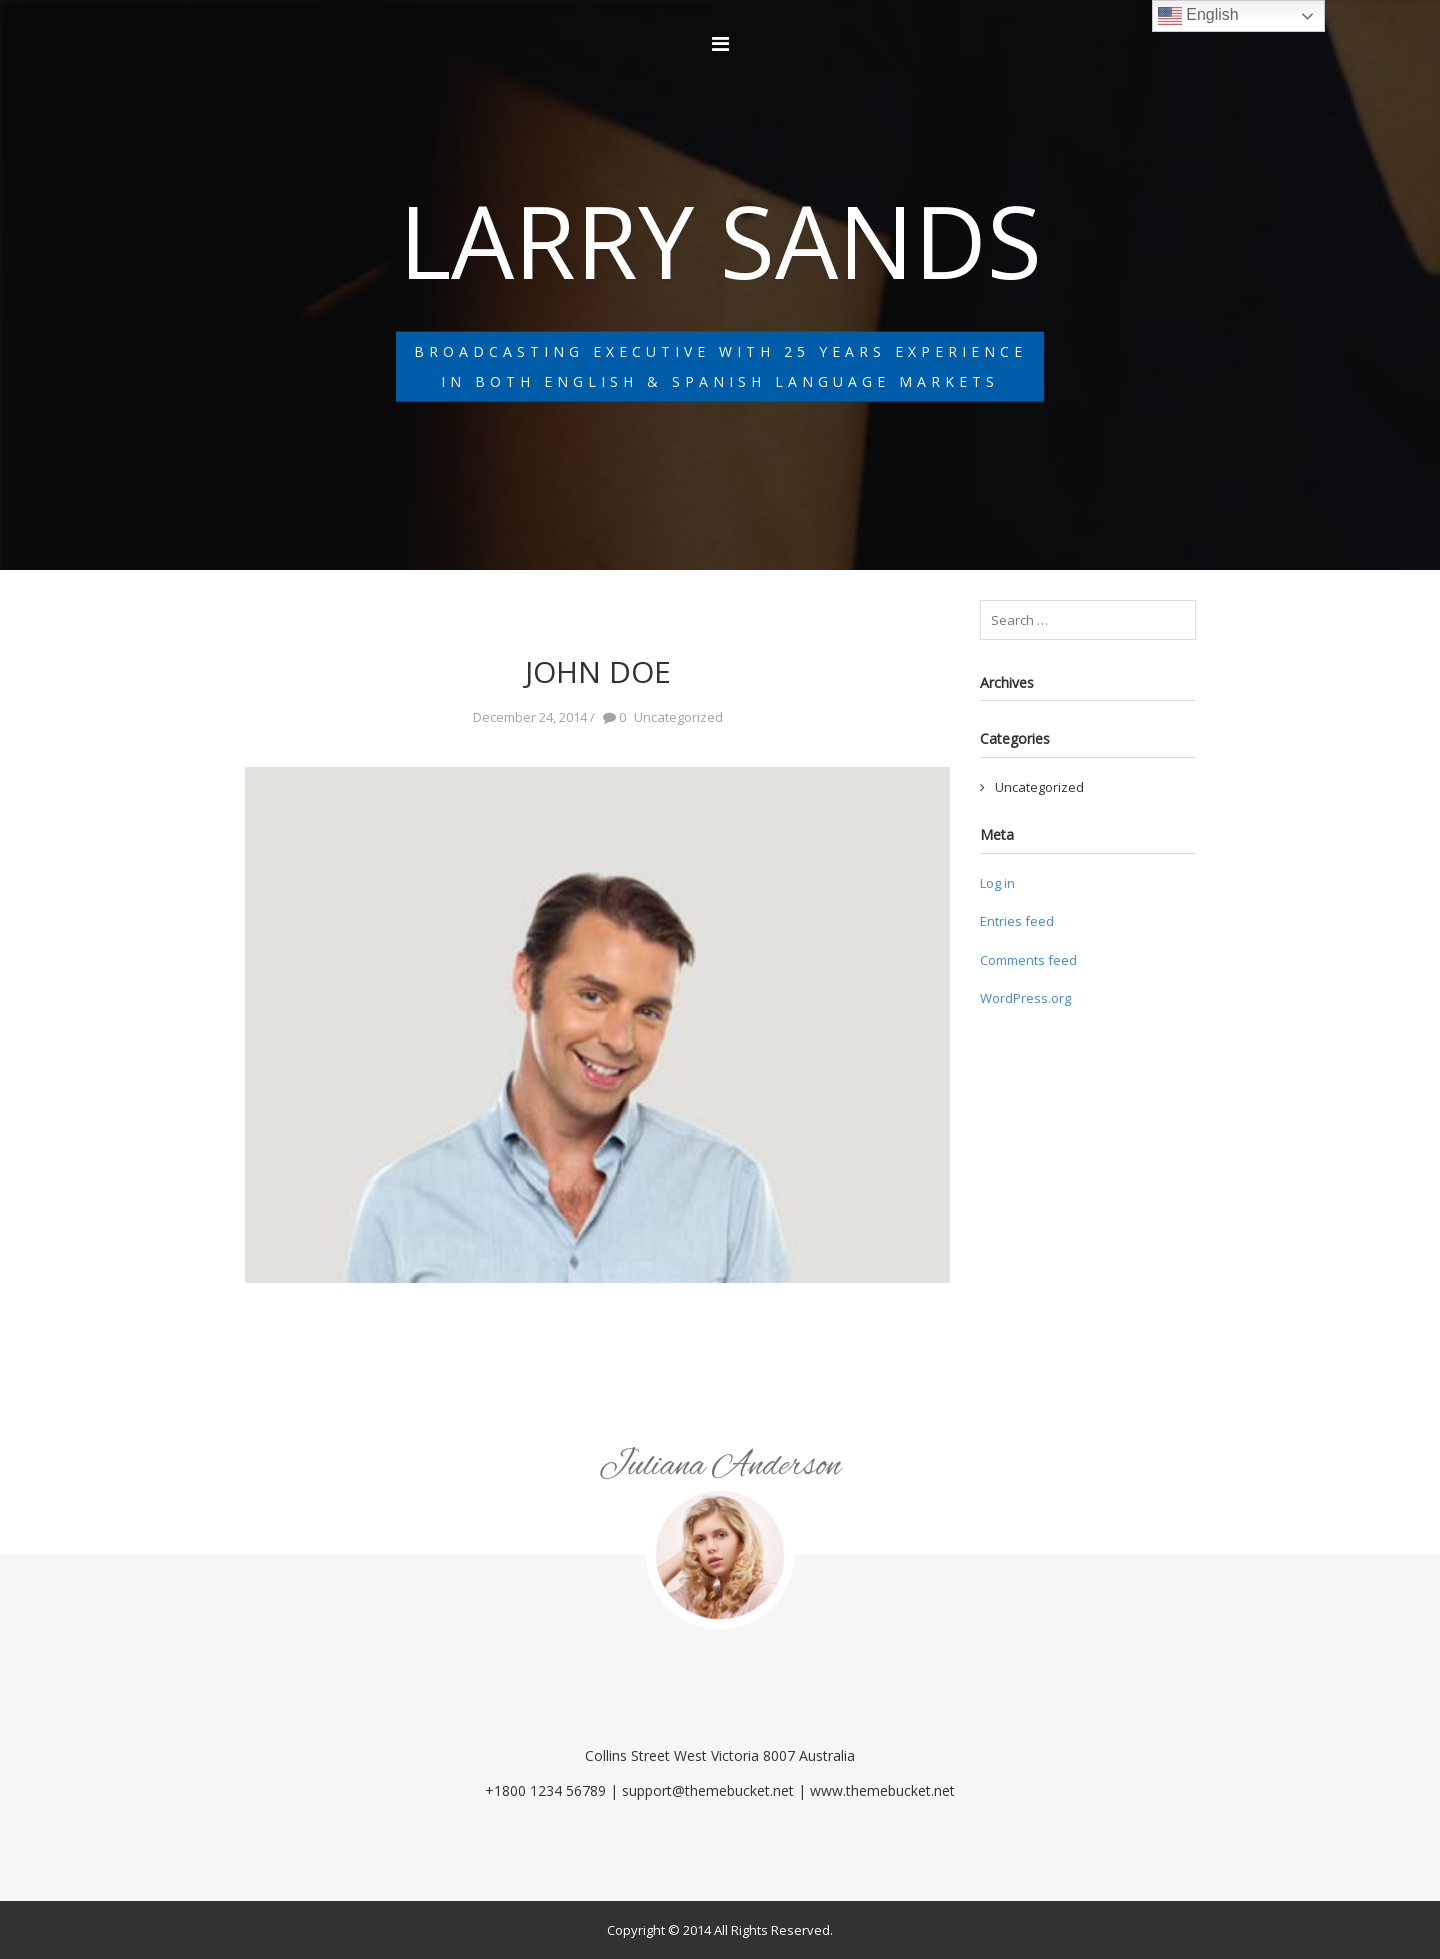 Image resolution: width=1440 pixels, height=1959 pixels. What do you see at coordinates (1198, 16) in the screenshot?
I see `English` at bounding box center [1198, 16].